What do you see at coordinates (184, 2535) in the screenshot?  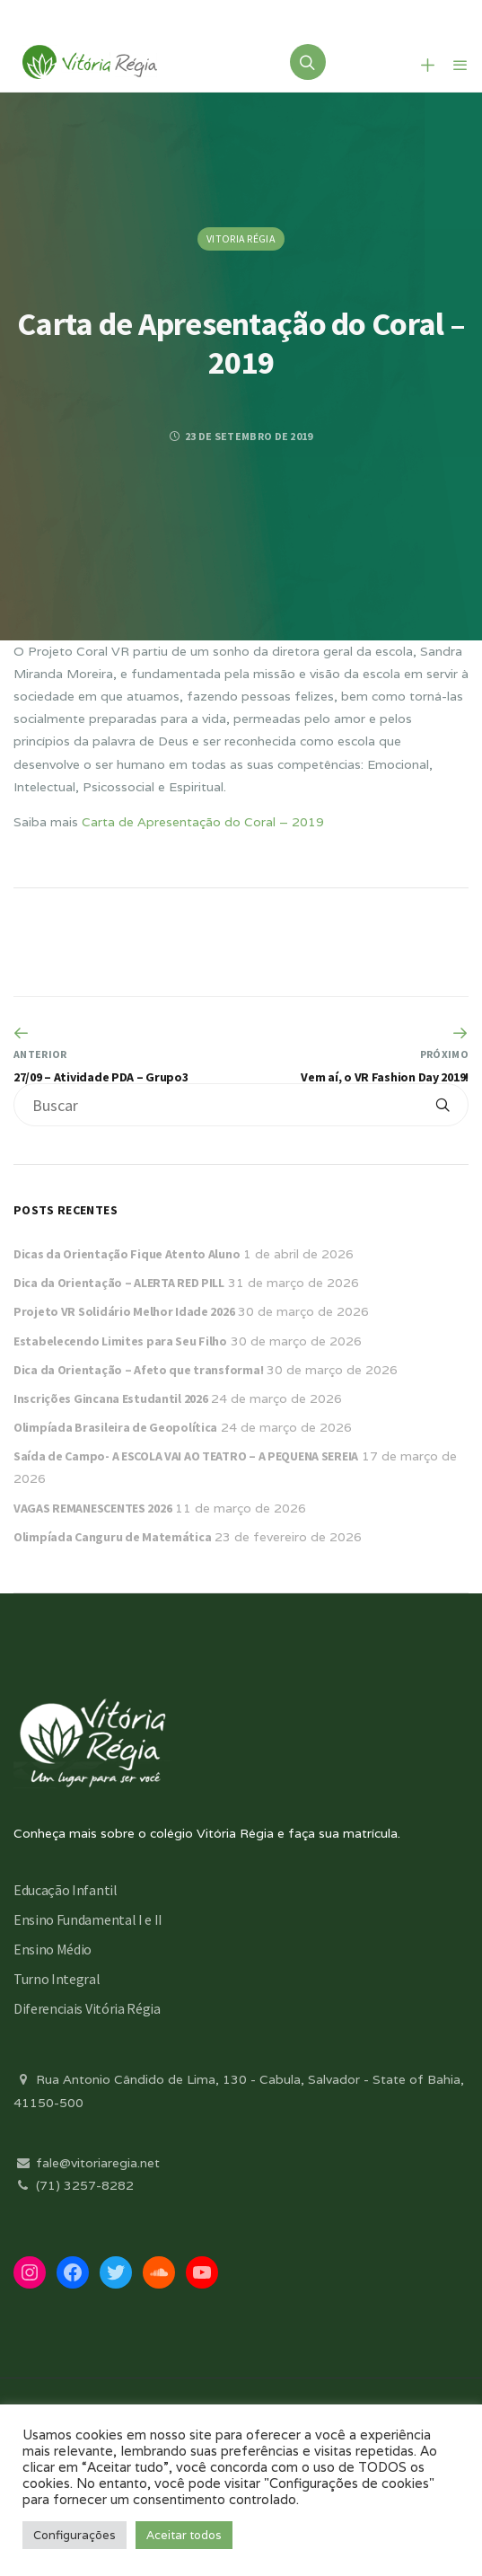 I see `Aceitar todos [button]` at bounding box center [184, 2535].